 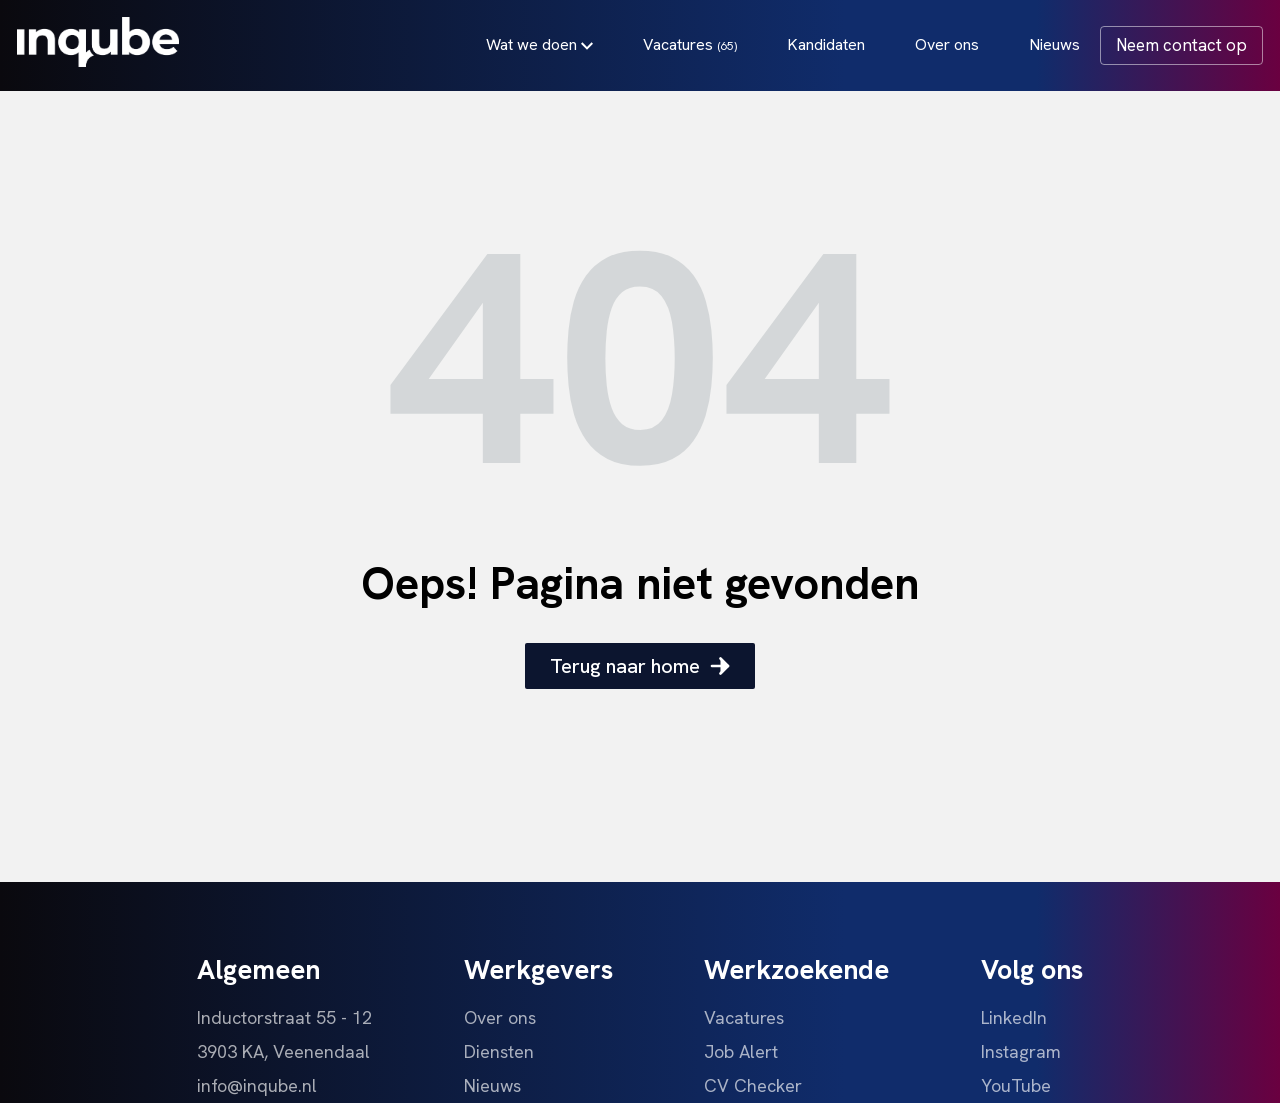 I want to click on Vacatures, so click(x=687, y=47).